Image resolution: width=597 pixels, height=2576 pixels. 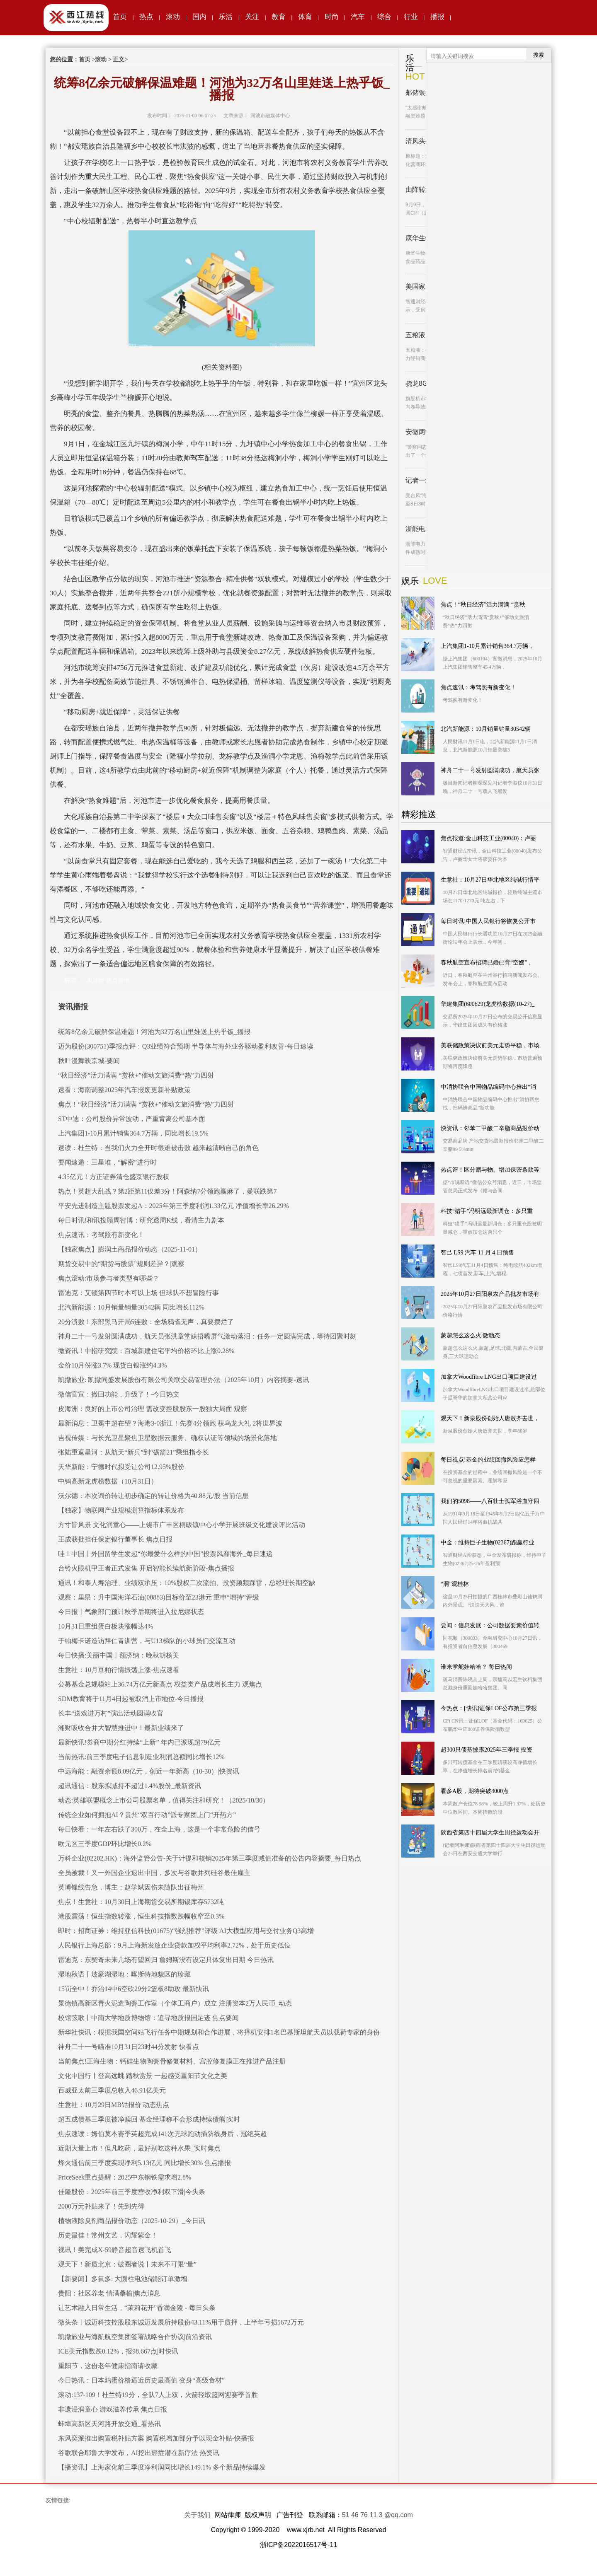 What do you see at coordinates (167, 1437) in the screenshot?
I see `吉视传媒：与长光卫星聚焦卫星数据云服务、确权认证等领域的场景化落地` at bounding box center [167, 1437].